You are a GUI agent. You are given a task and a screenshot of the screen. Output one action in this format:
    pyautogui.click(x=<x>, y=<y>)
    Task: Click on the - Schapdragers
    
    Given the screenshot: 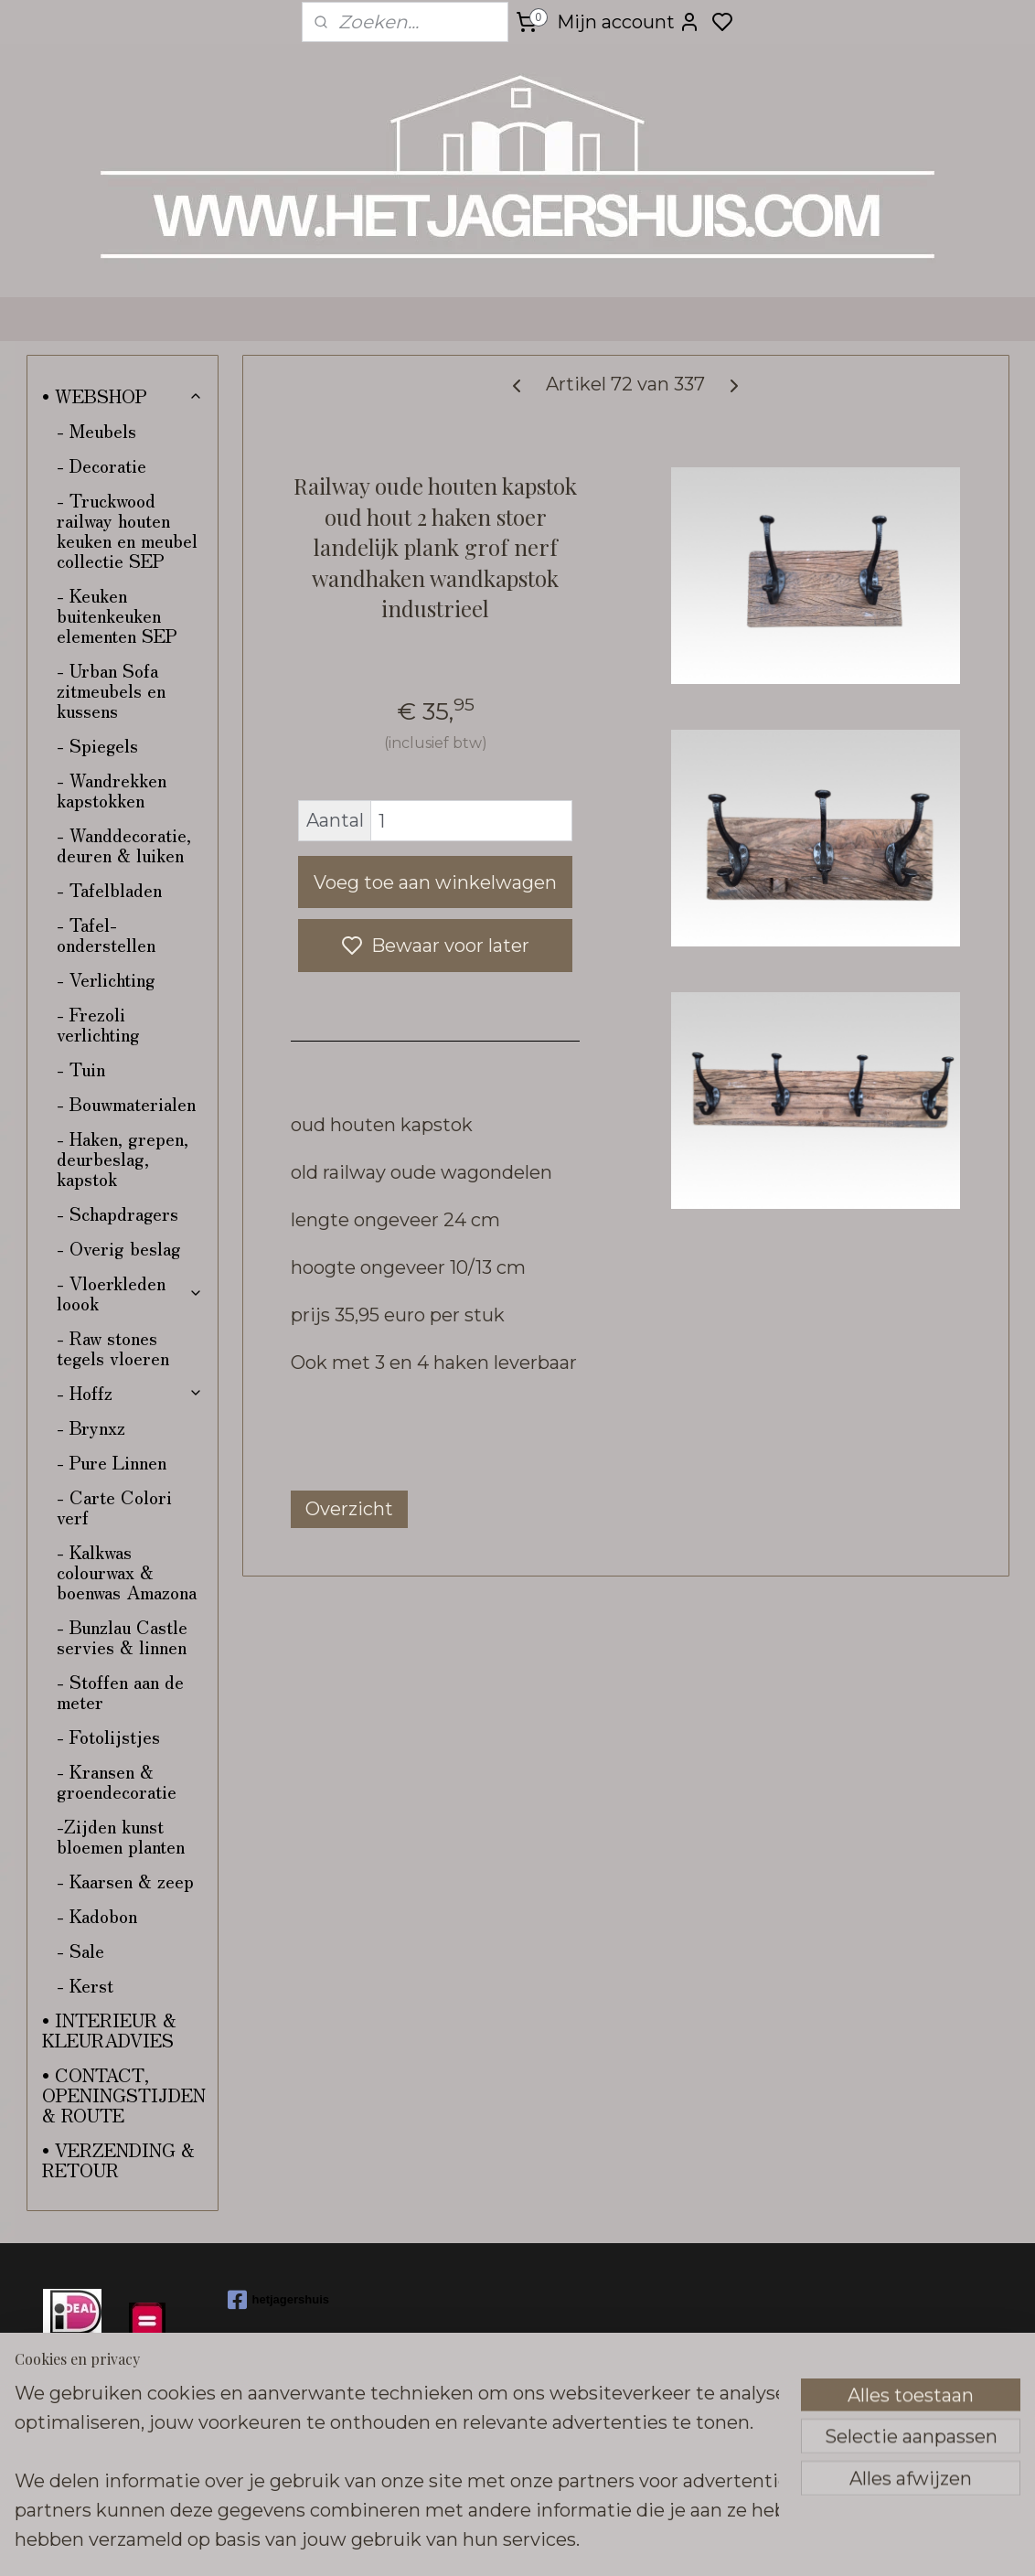 What is the action you would take?
    pyautogui.click(x=117, y=1213)
    